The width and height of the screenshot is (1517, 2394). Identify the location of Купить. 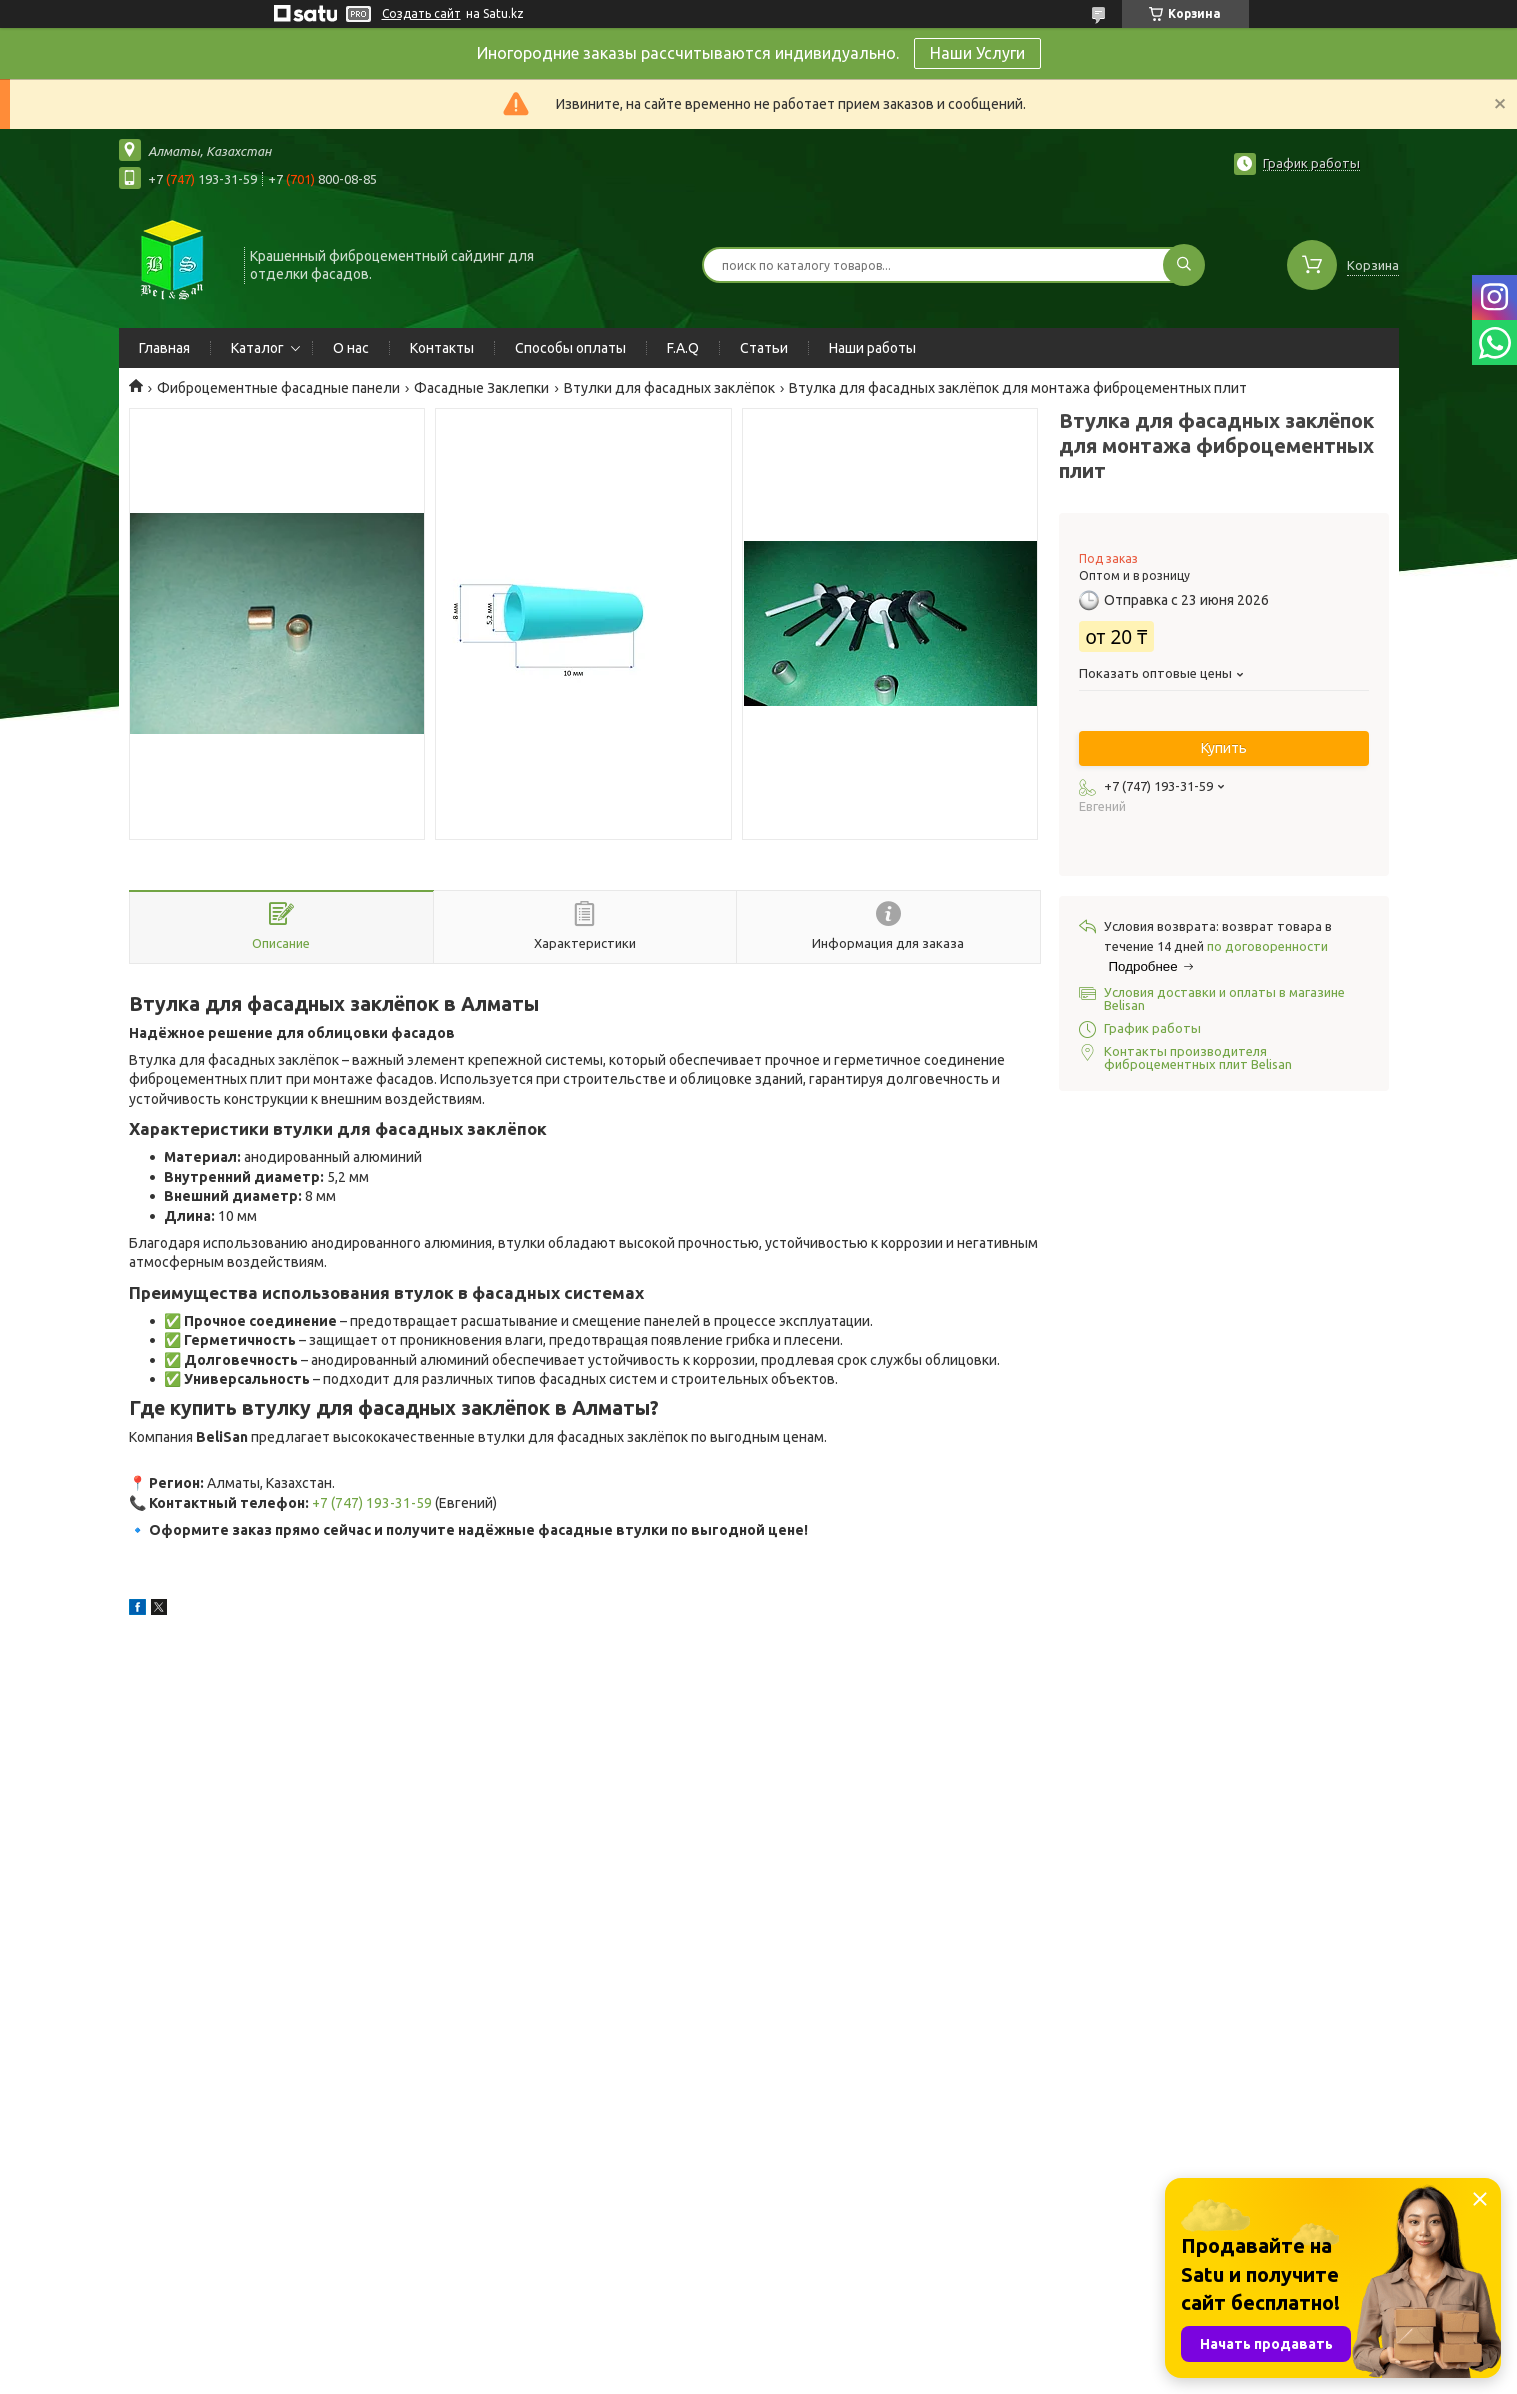
(1224, 748).